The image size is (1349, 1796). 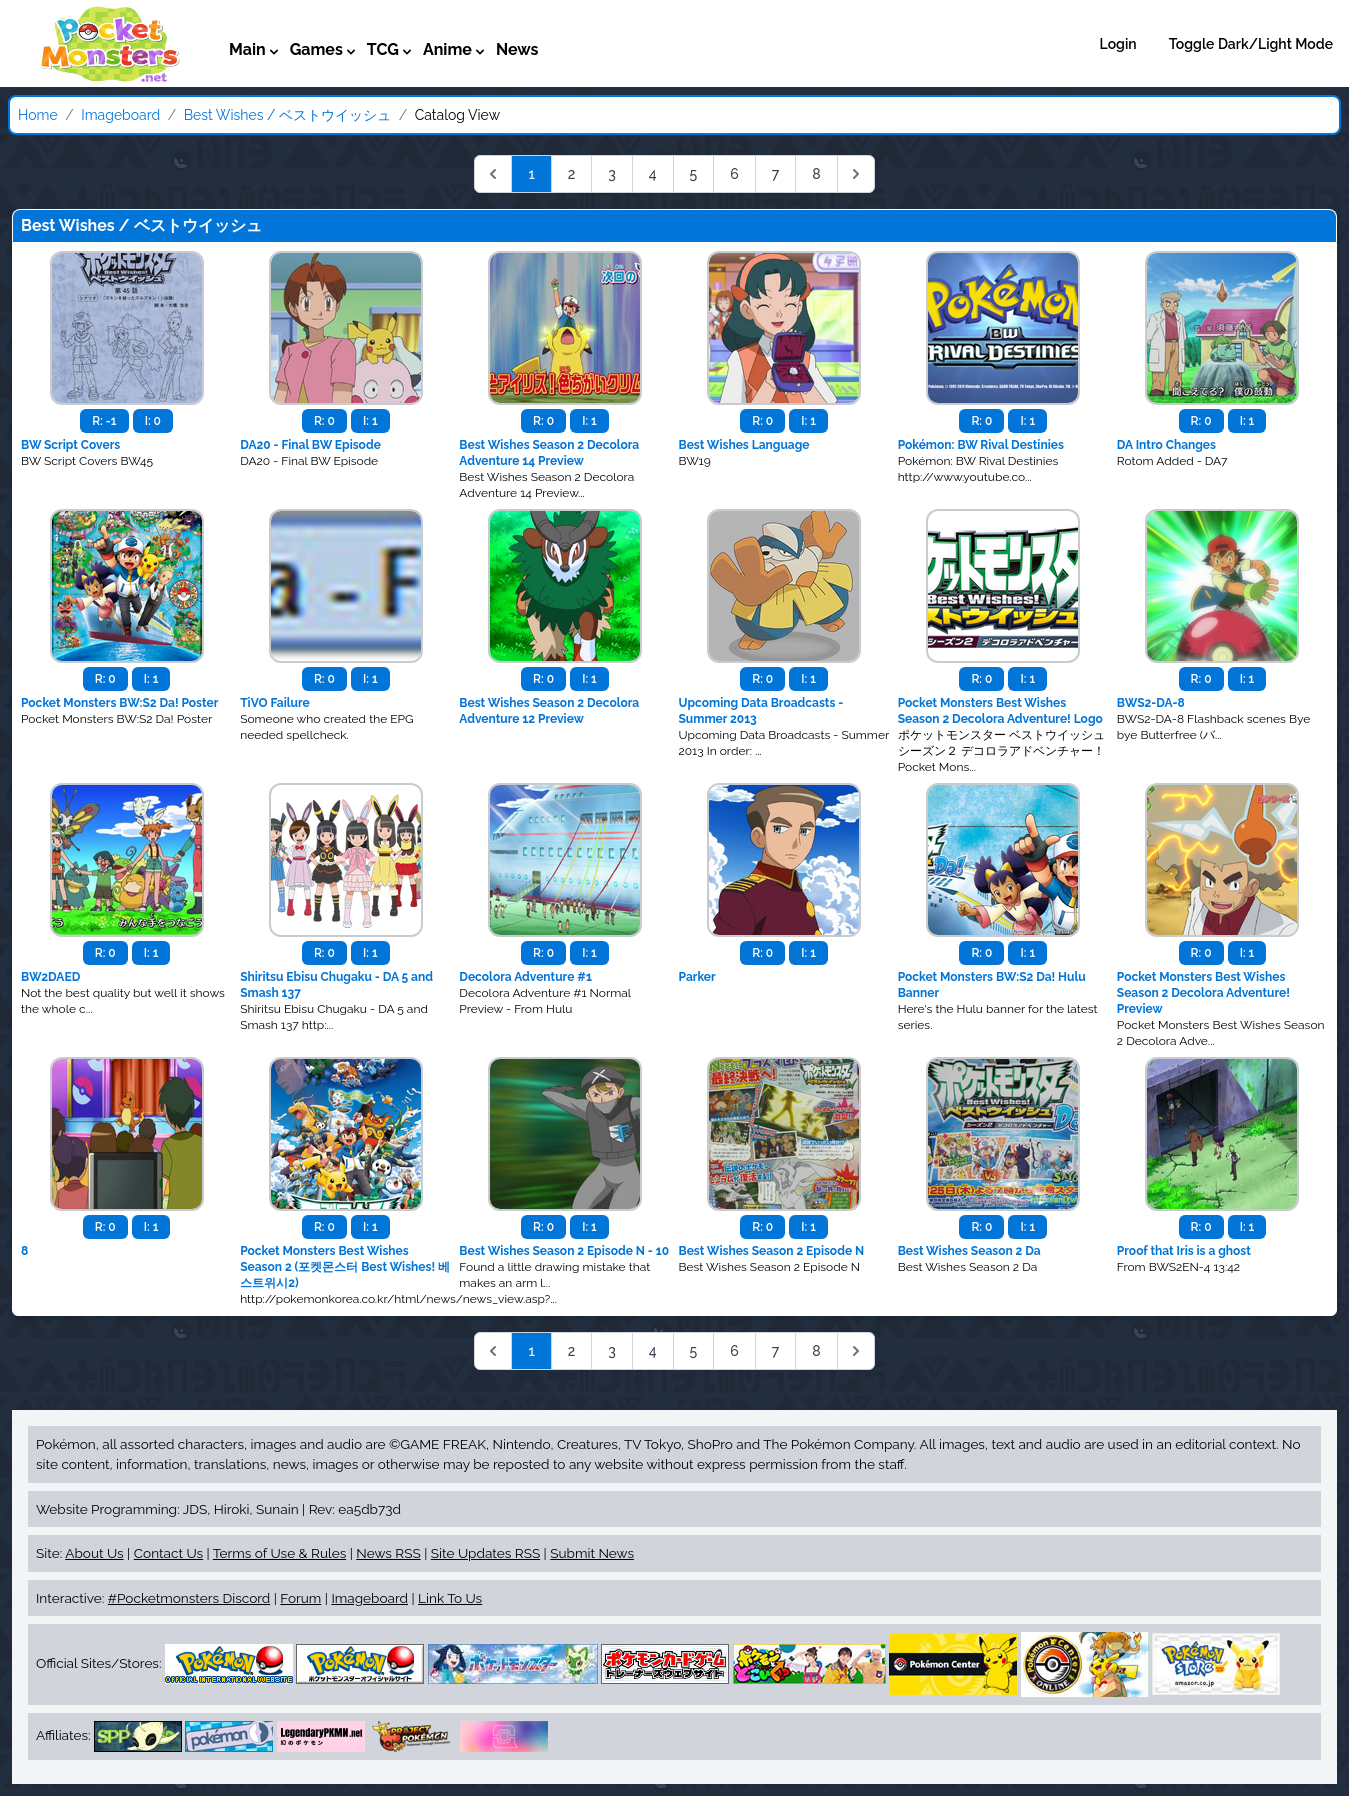 What do you see at coordinates (653, 174) in the screenshot?
I see `4 [Go to page 4]` at bounding box center [653, 174].